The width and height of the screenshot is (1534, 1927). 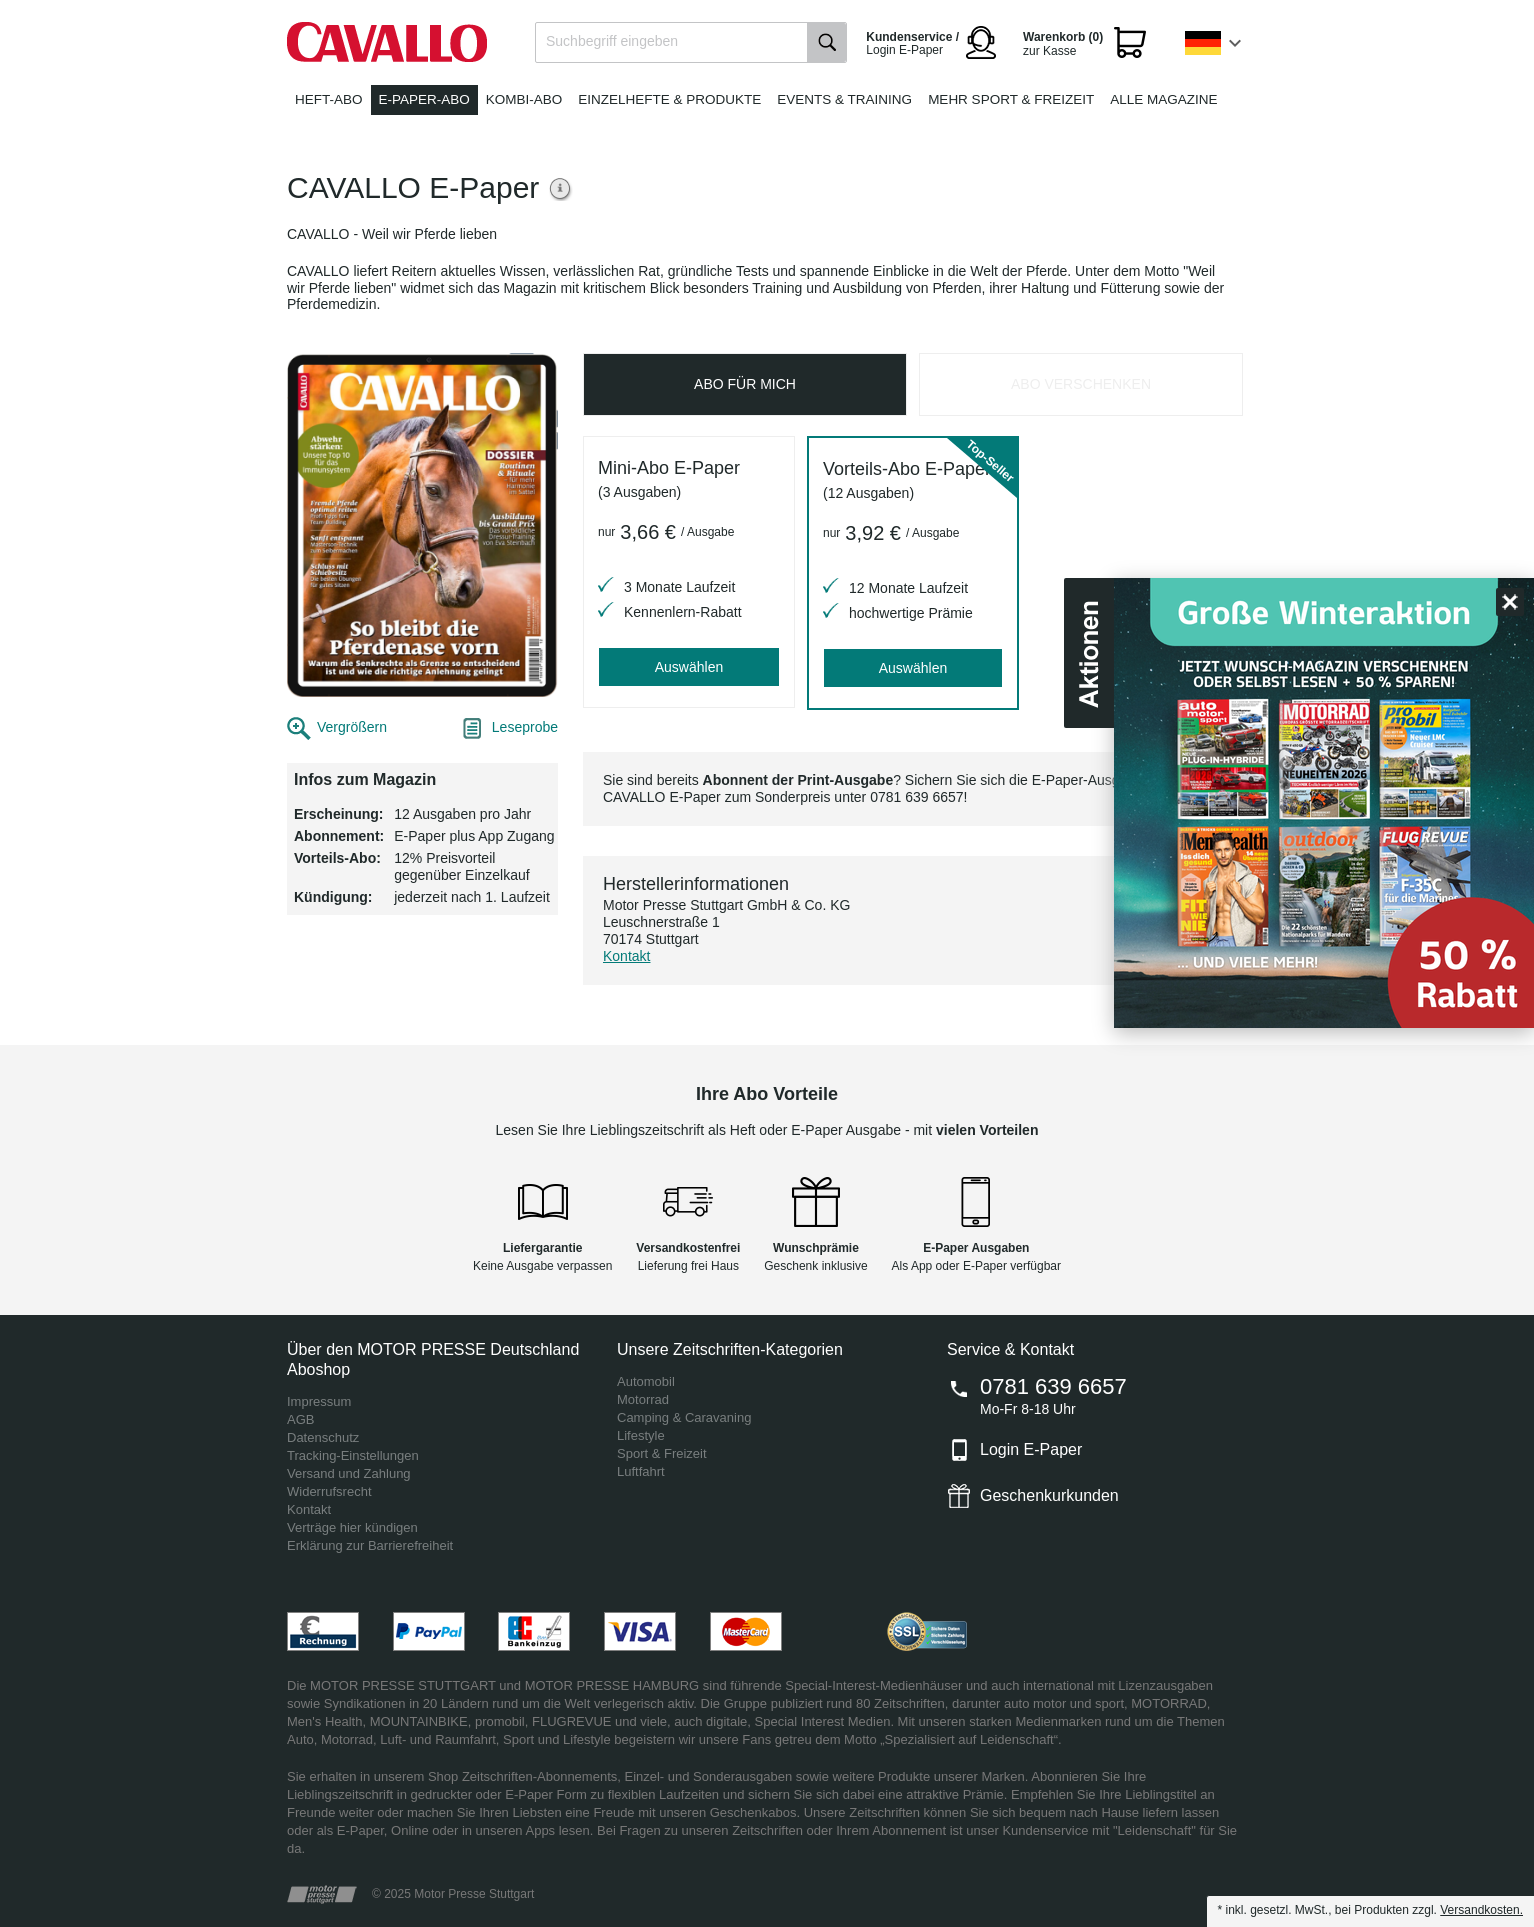 I want to click on Lifestyle, so click(x=641, y=1435).